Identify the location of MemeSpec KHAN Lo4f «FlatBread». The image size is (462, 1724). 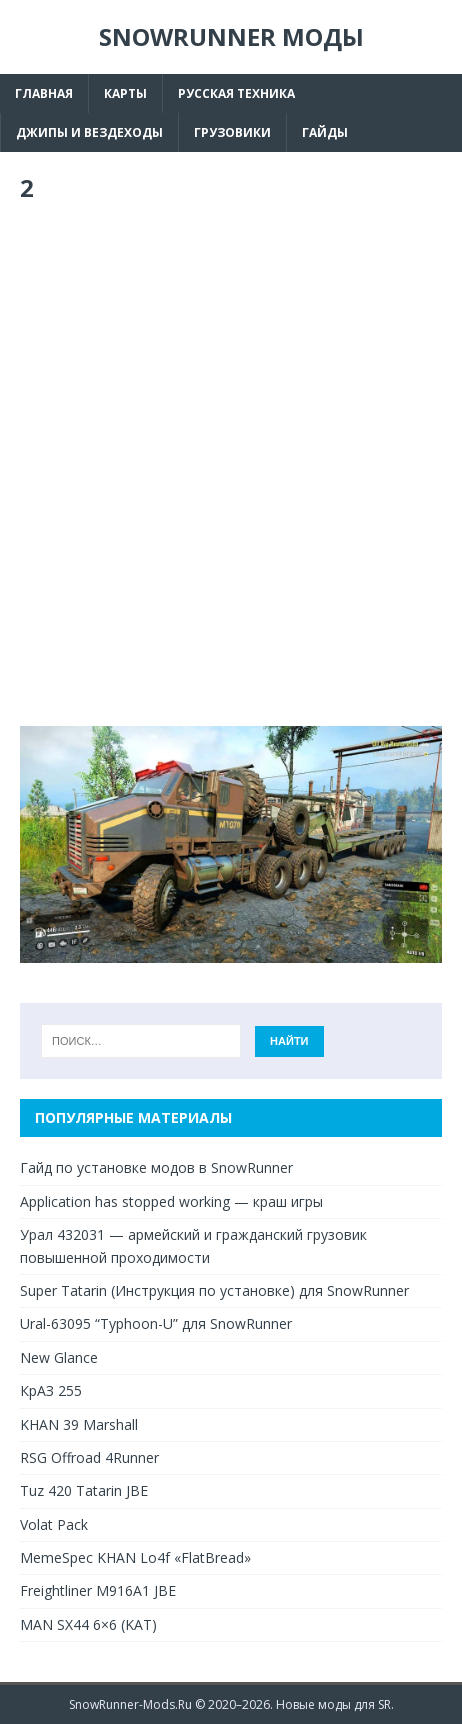
(135, 1557).